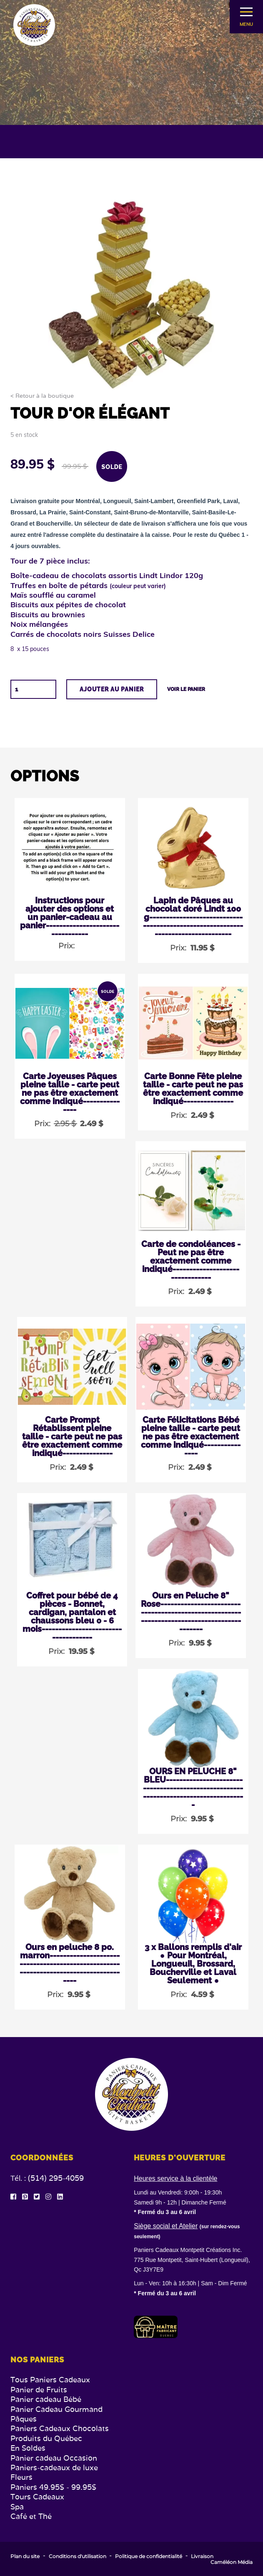 The width and height of the screenshot is (263, 2576). I want to click on Fleurs, so click(21, 2477).